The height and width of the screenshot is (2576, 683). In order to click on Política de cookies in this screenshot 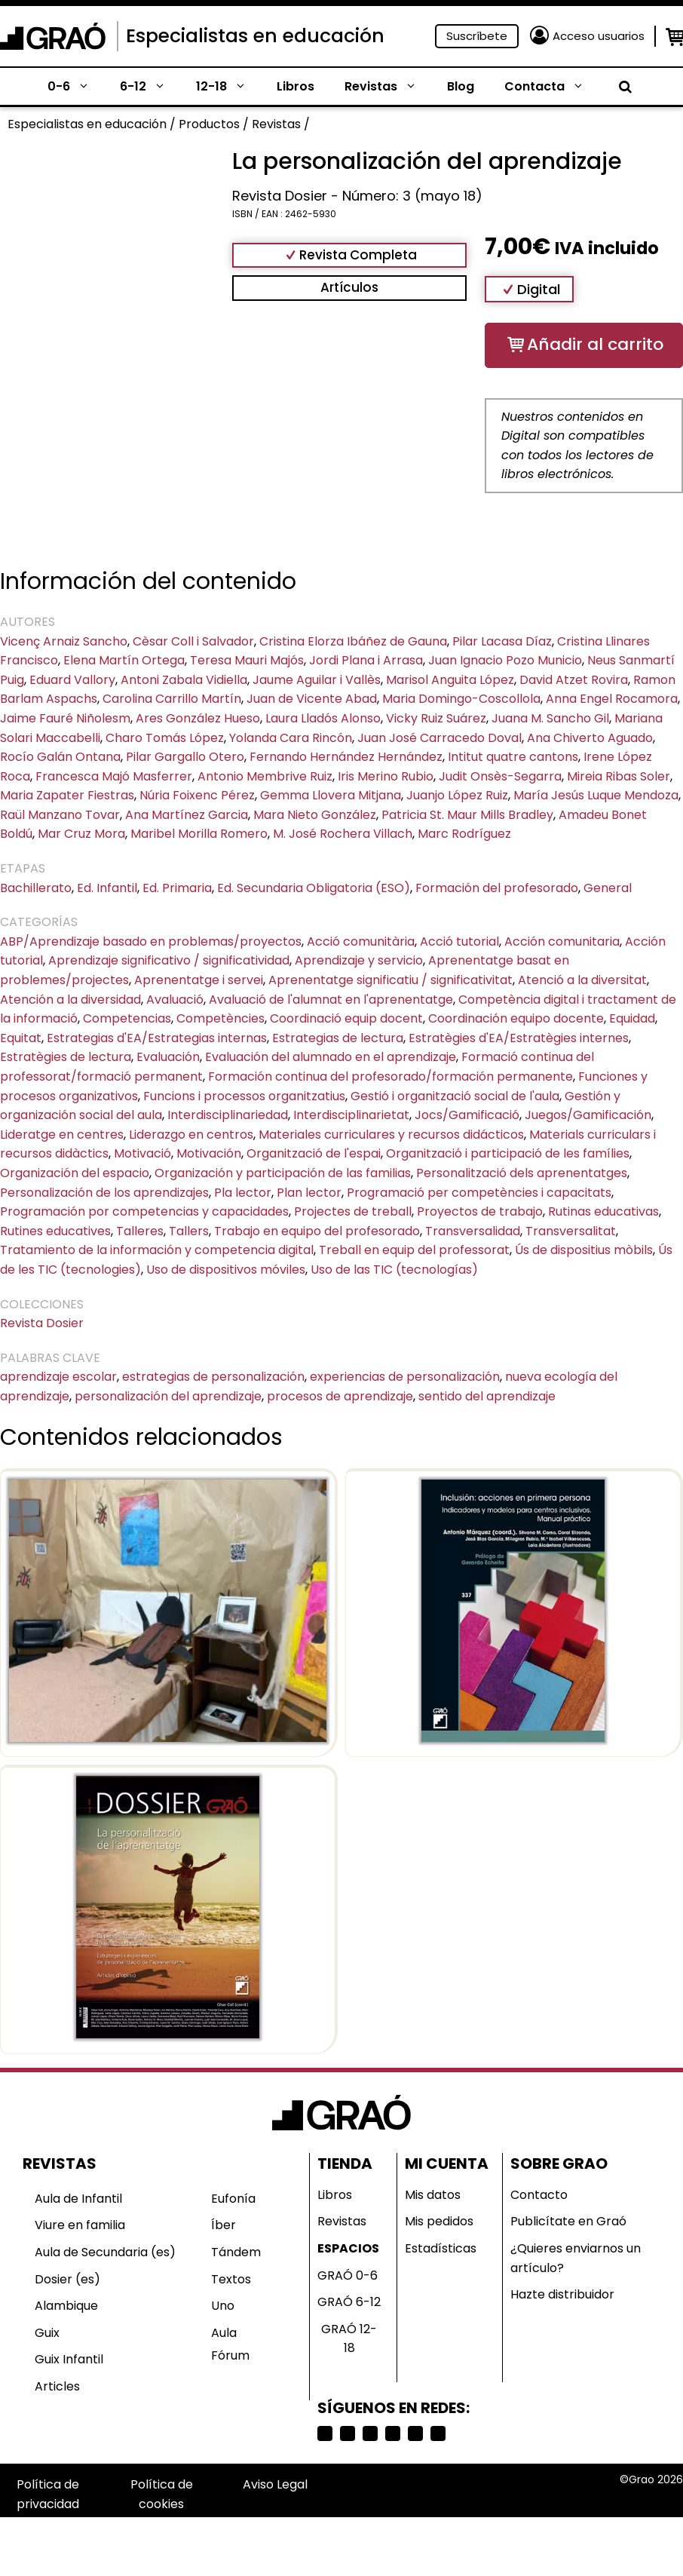, I will do `click(161, 2494)`.